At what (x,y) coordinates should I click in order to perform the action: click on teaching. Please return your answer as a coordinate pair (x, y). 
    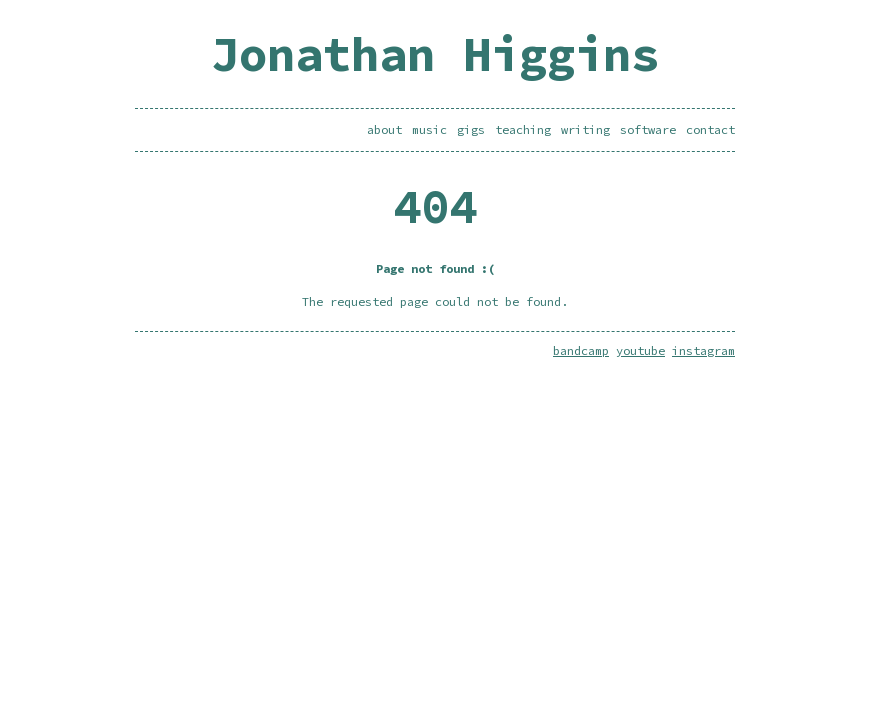
    Looking at the image, I should click on (523, 129).